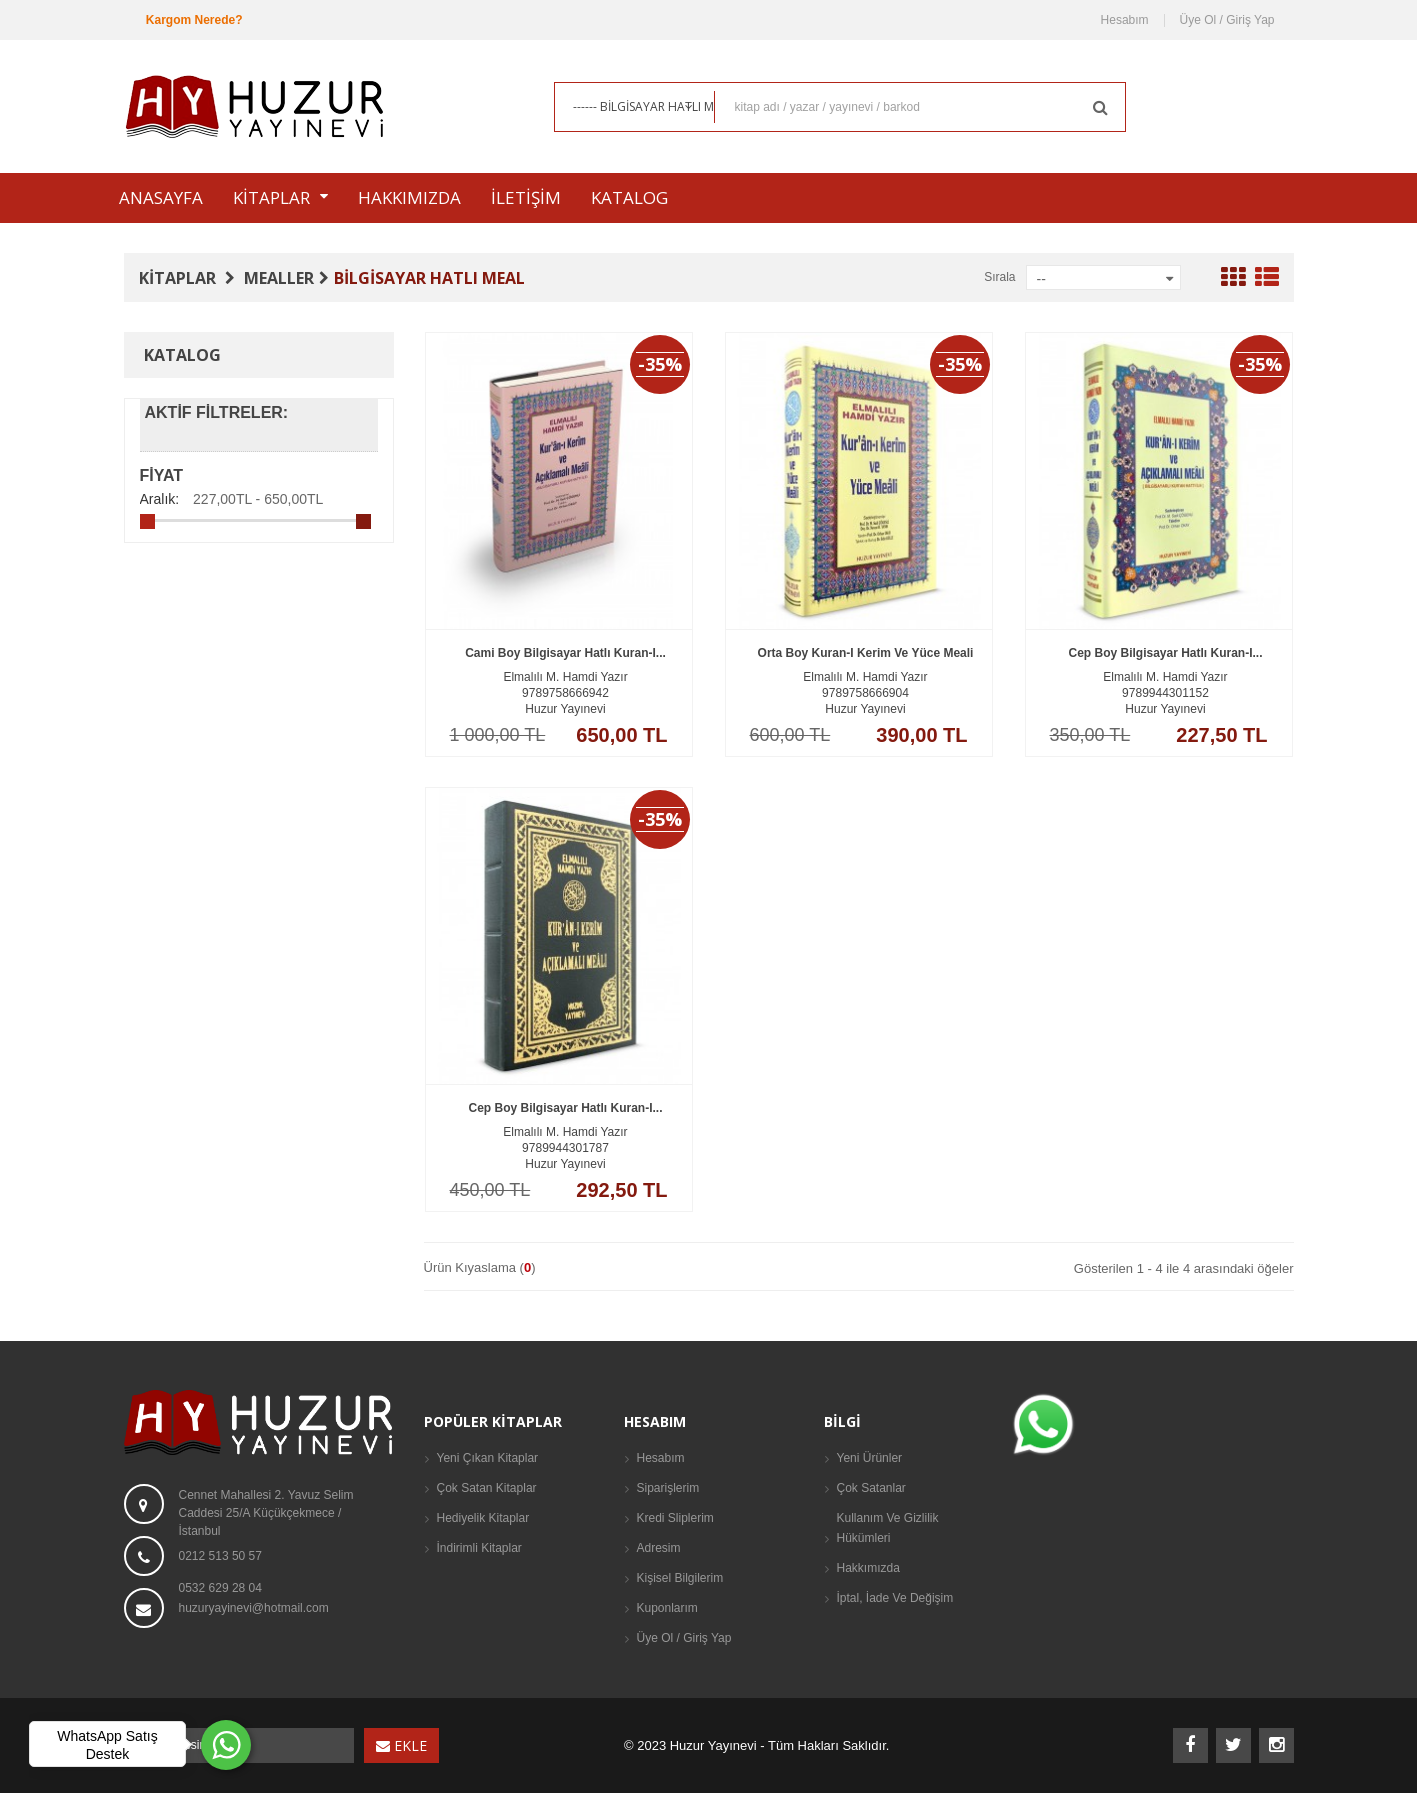  What do you see at coordinates (160, 499) in the screenshot?
I see `Aralık:` at bounding box center [160, 499].